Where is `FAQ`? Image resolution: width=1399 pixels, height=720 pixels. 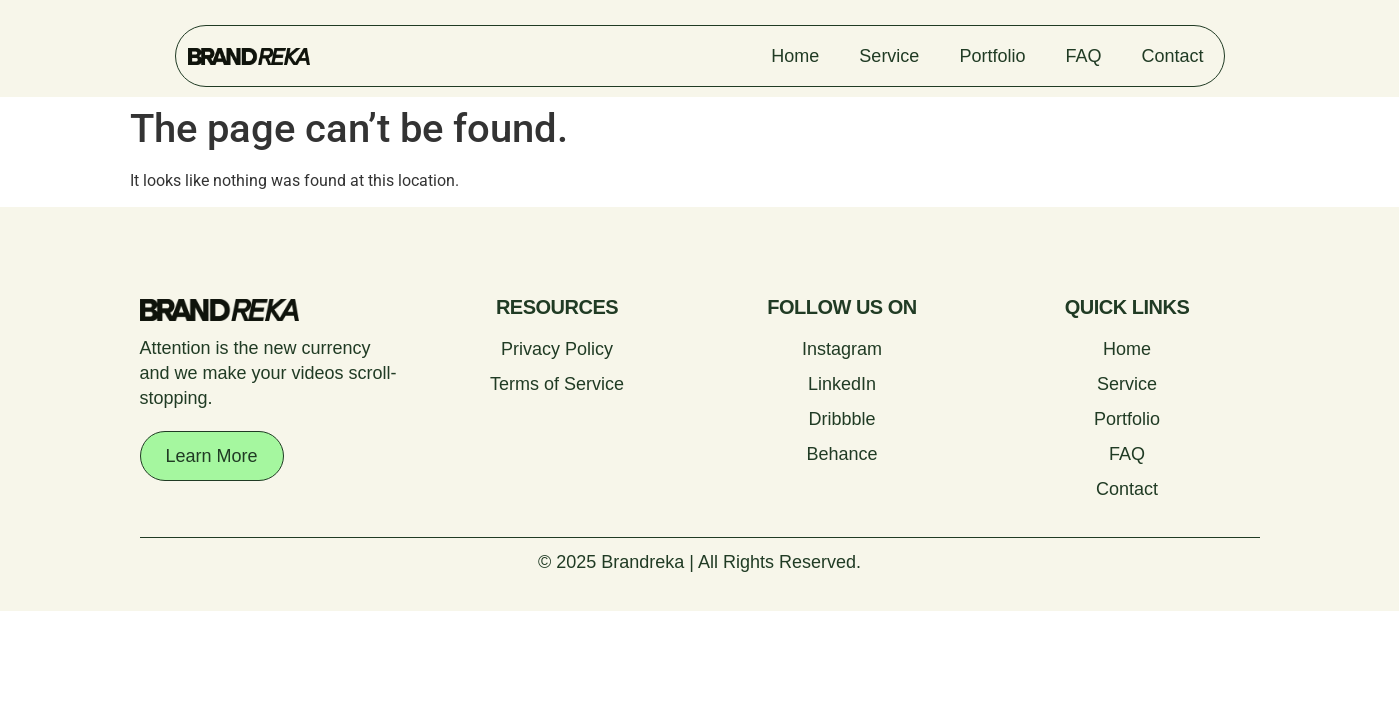 FAQ is located at coordinates (1083, 56).